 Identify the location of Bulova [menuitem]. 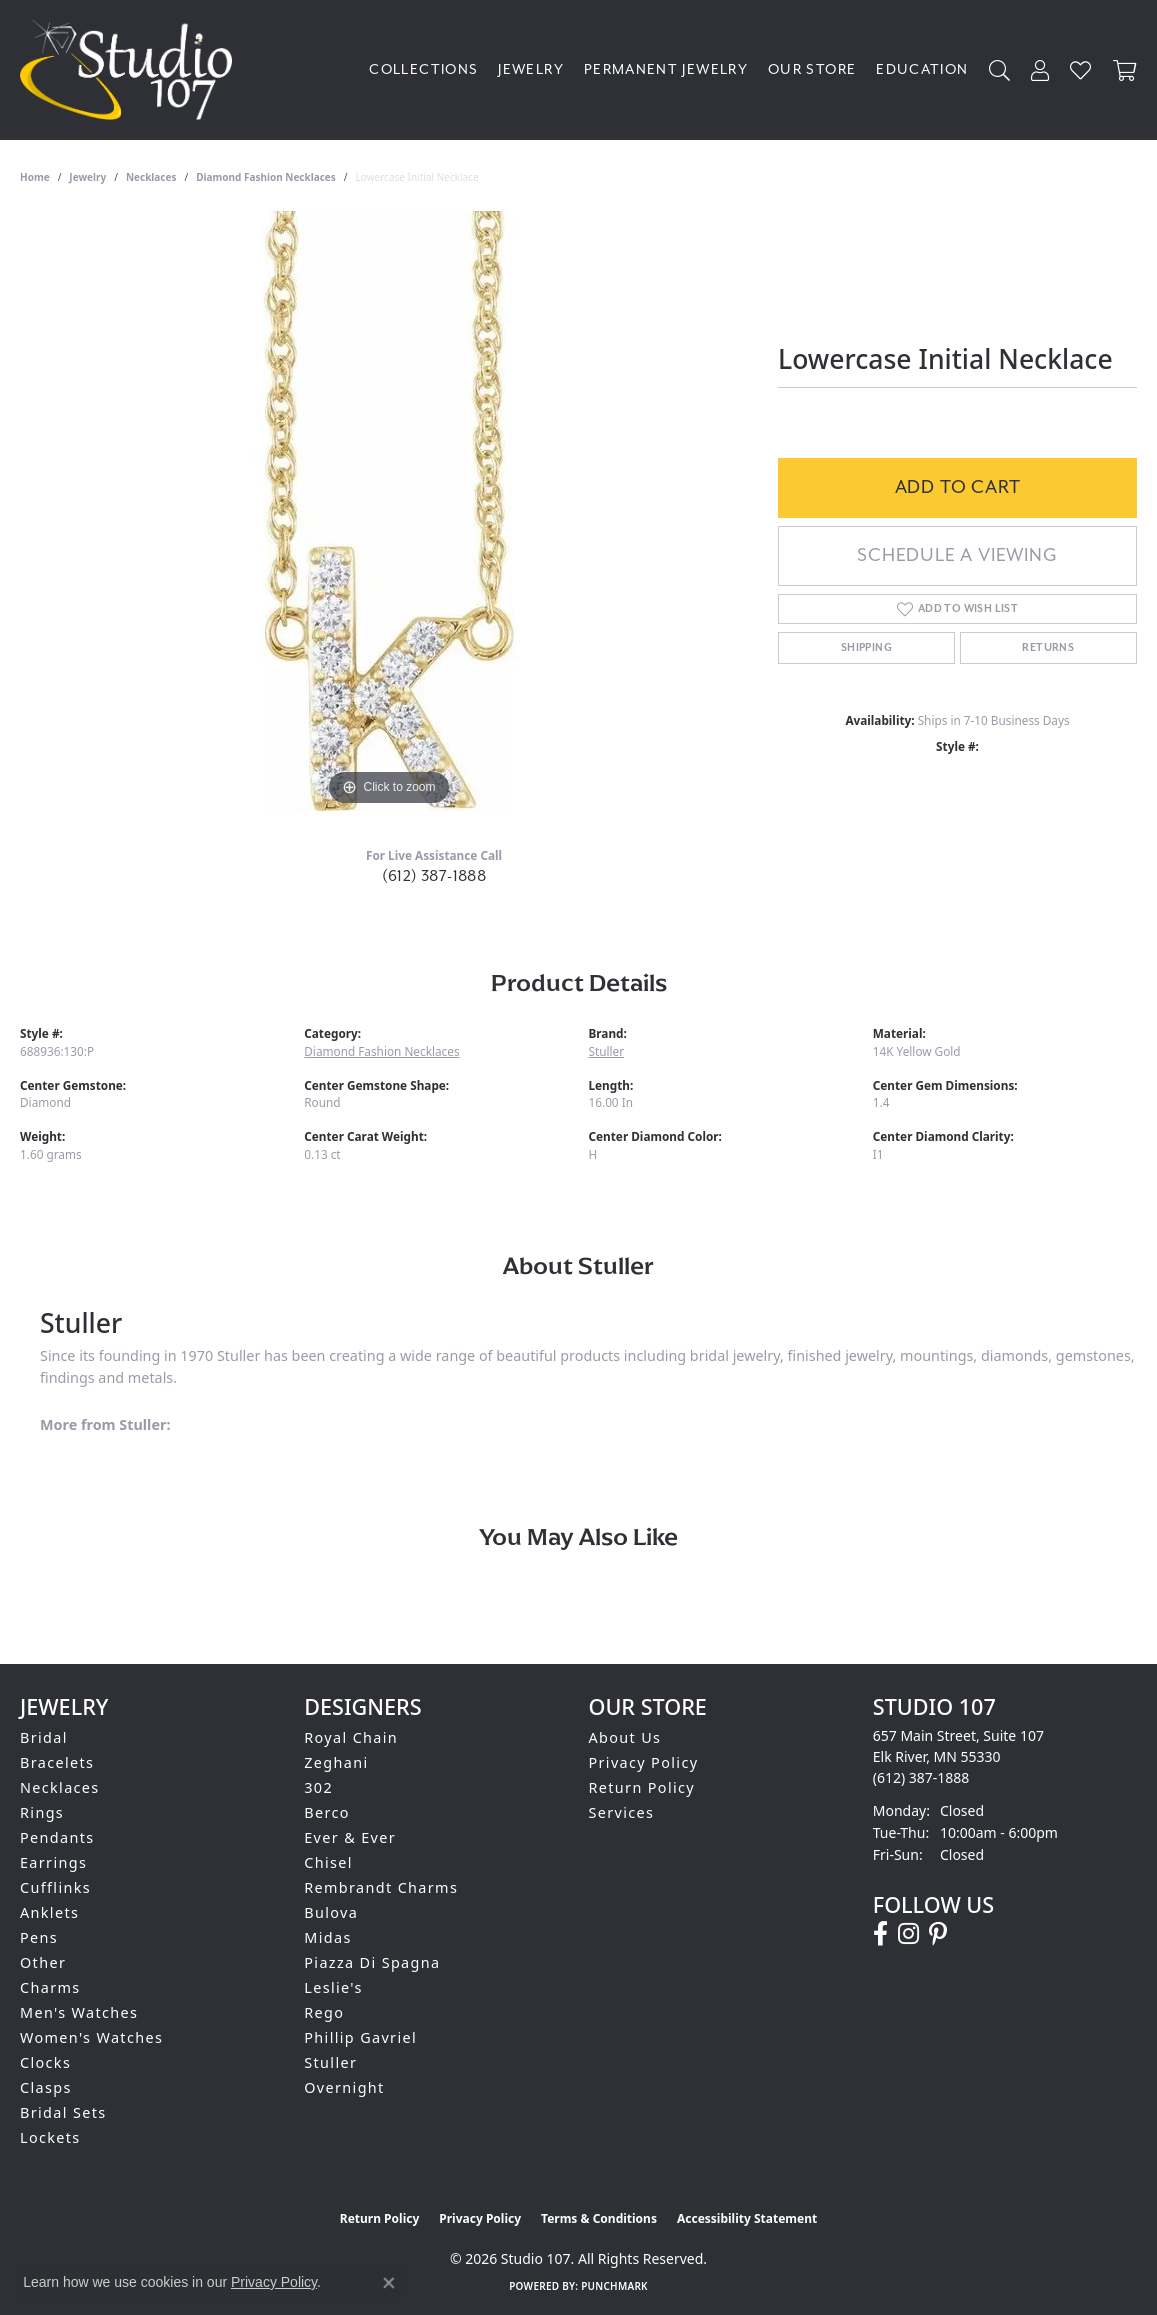
(331, 1912).